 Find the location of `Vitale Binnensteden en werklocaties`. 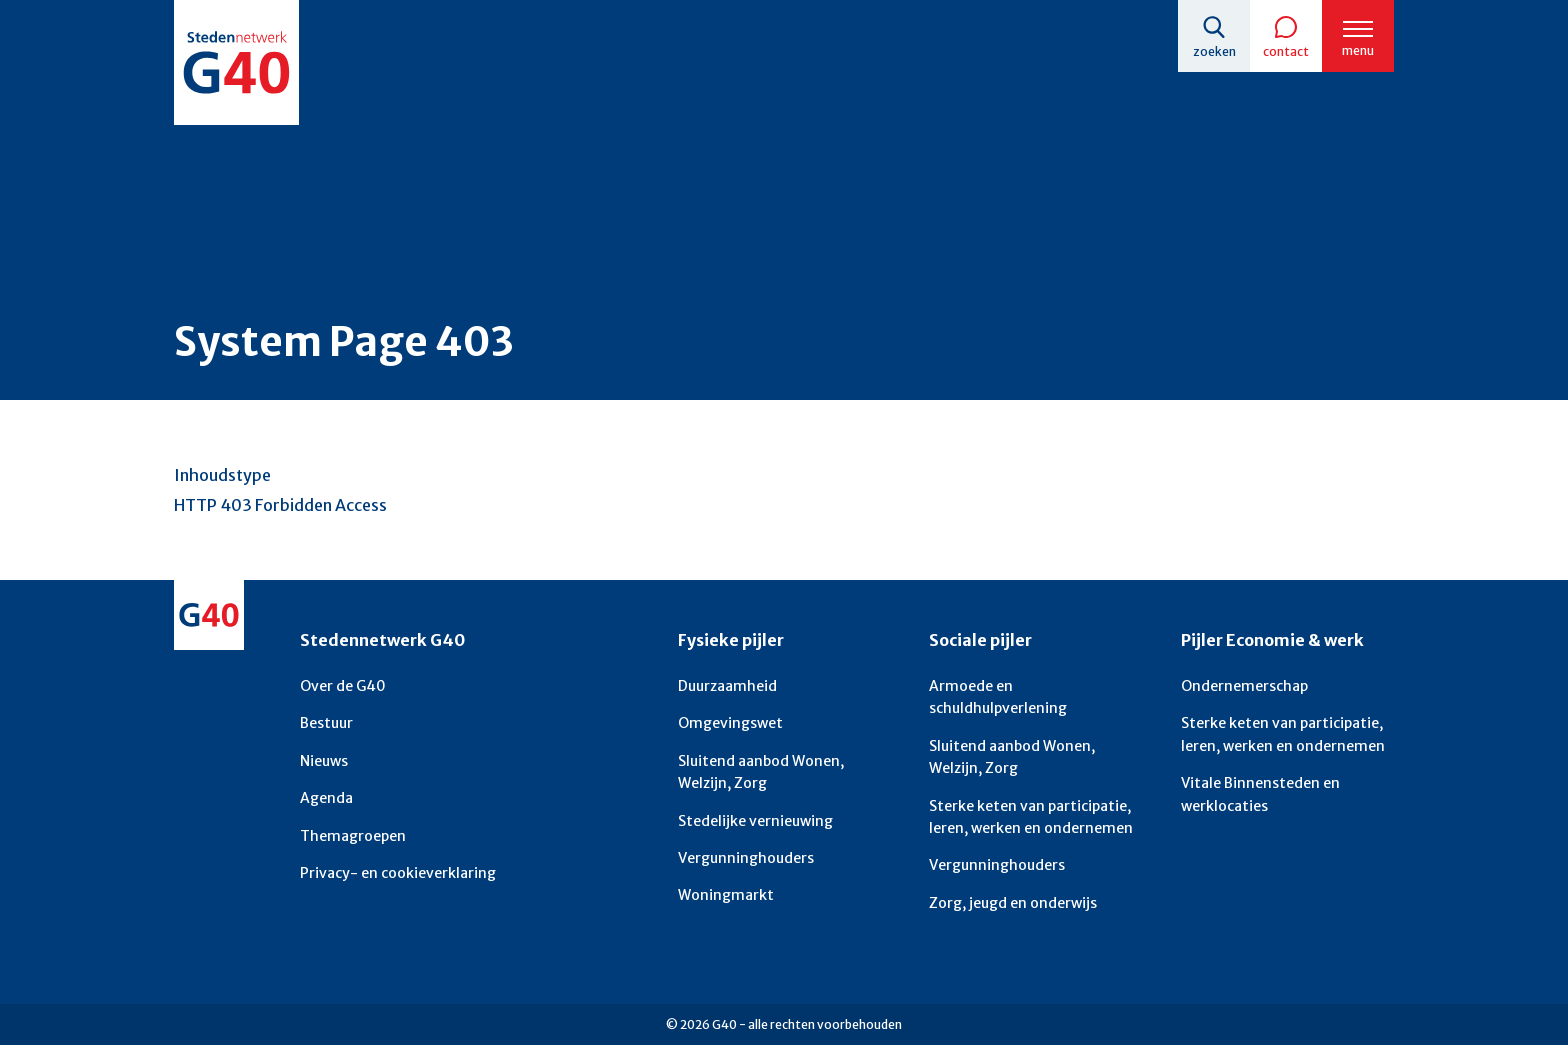

Vitale Binnensteden en werklocaties is located at coordinates (1260, 794).